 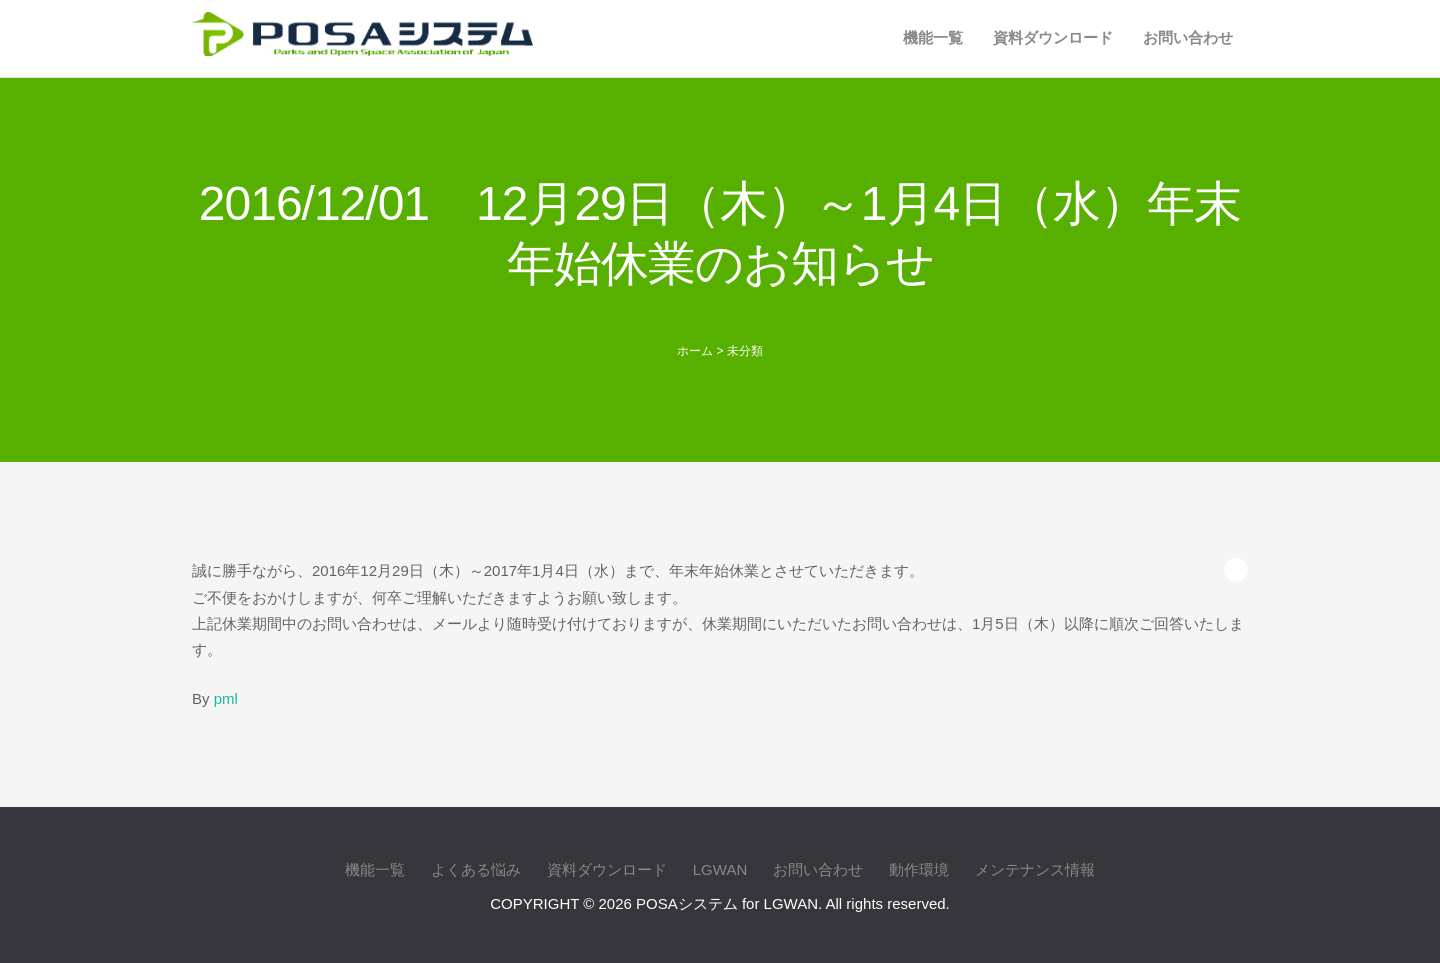 I want to click on 動作環境, so click(x=919, y=869).